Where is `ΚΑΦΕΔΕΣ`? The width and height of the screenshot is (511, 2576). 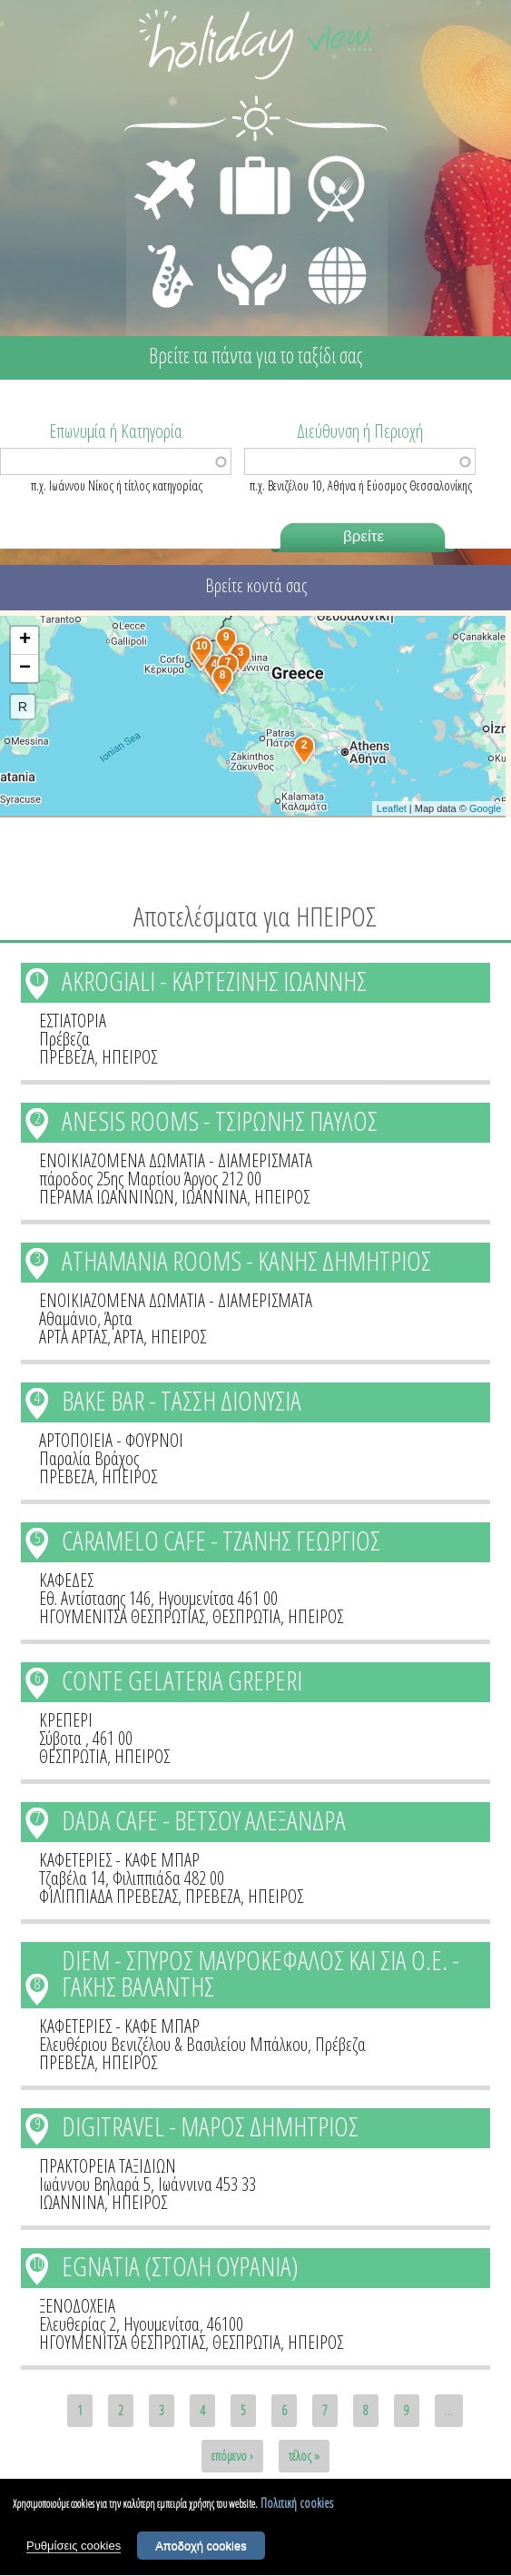 ΚΑΦΕΔΕΣ is located at coordinates (66, 1580).